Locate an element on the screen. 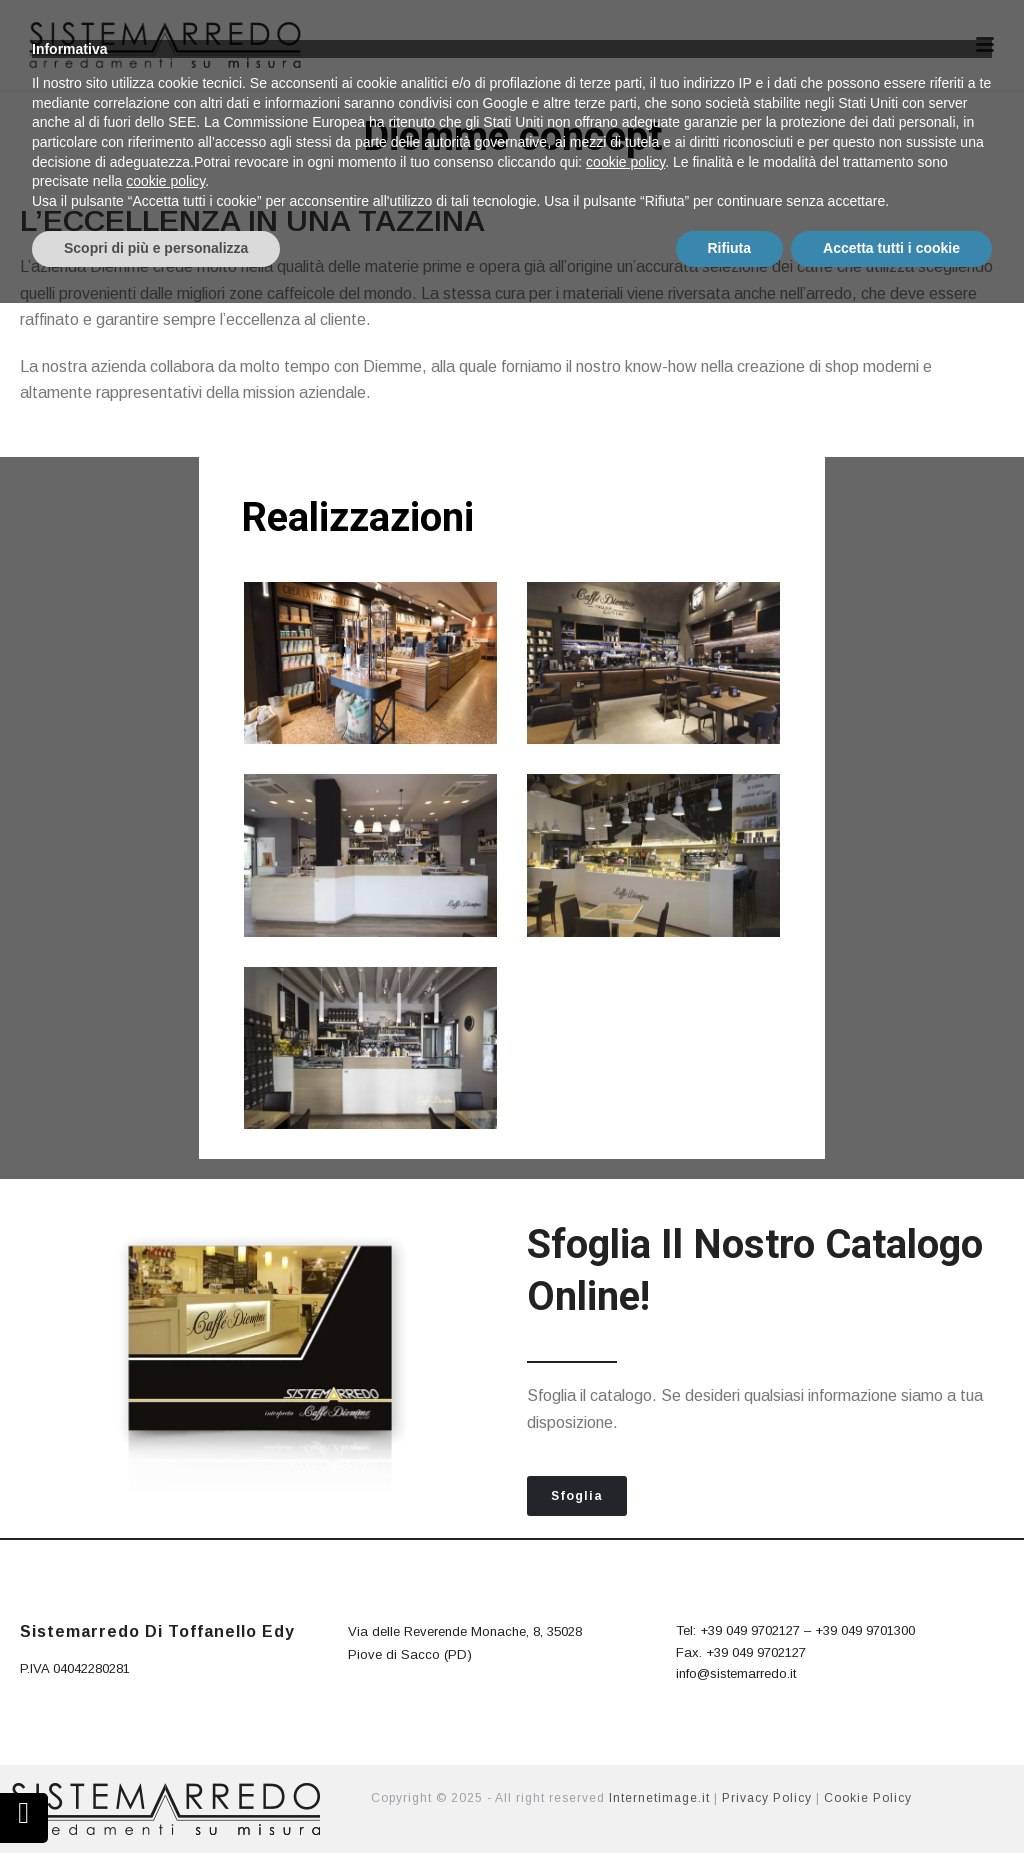  cookie policy [button] is located at coordinates (625, 1712).